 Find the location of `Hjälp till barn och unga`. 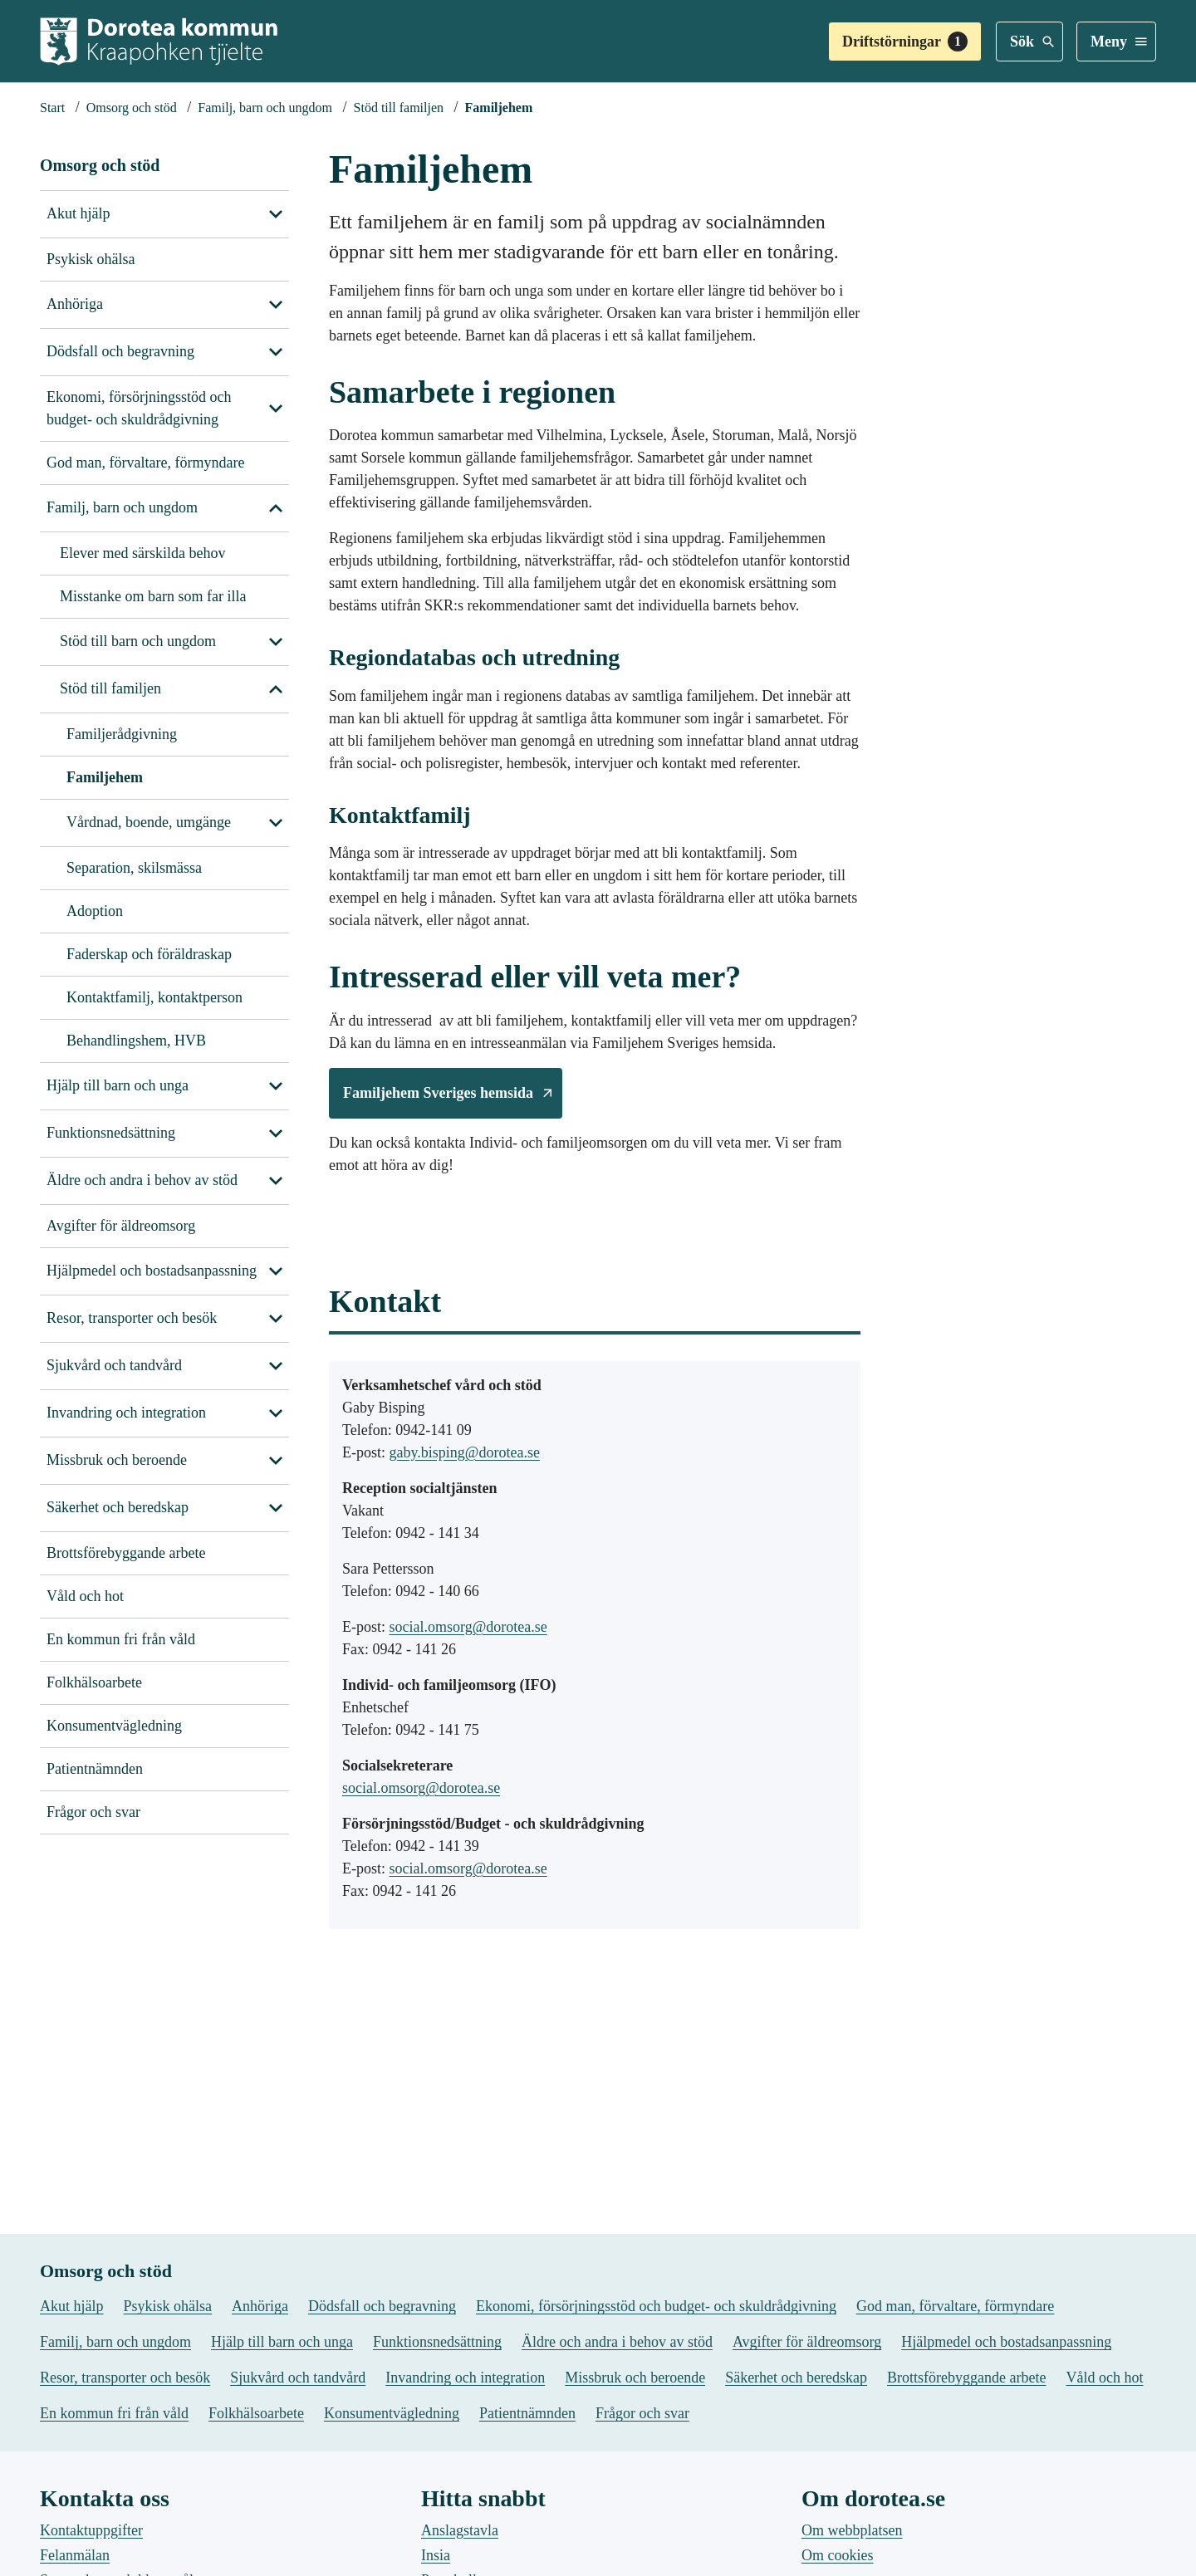

Hjälp till barn och unga is located at coordinates (118, 1085).